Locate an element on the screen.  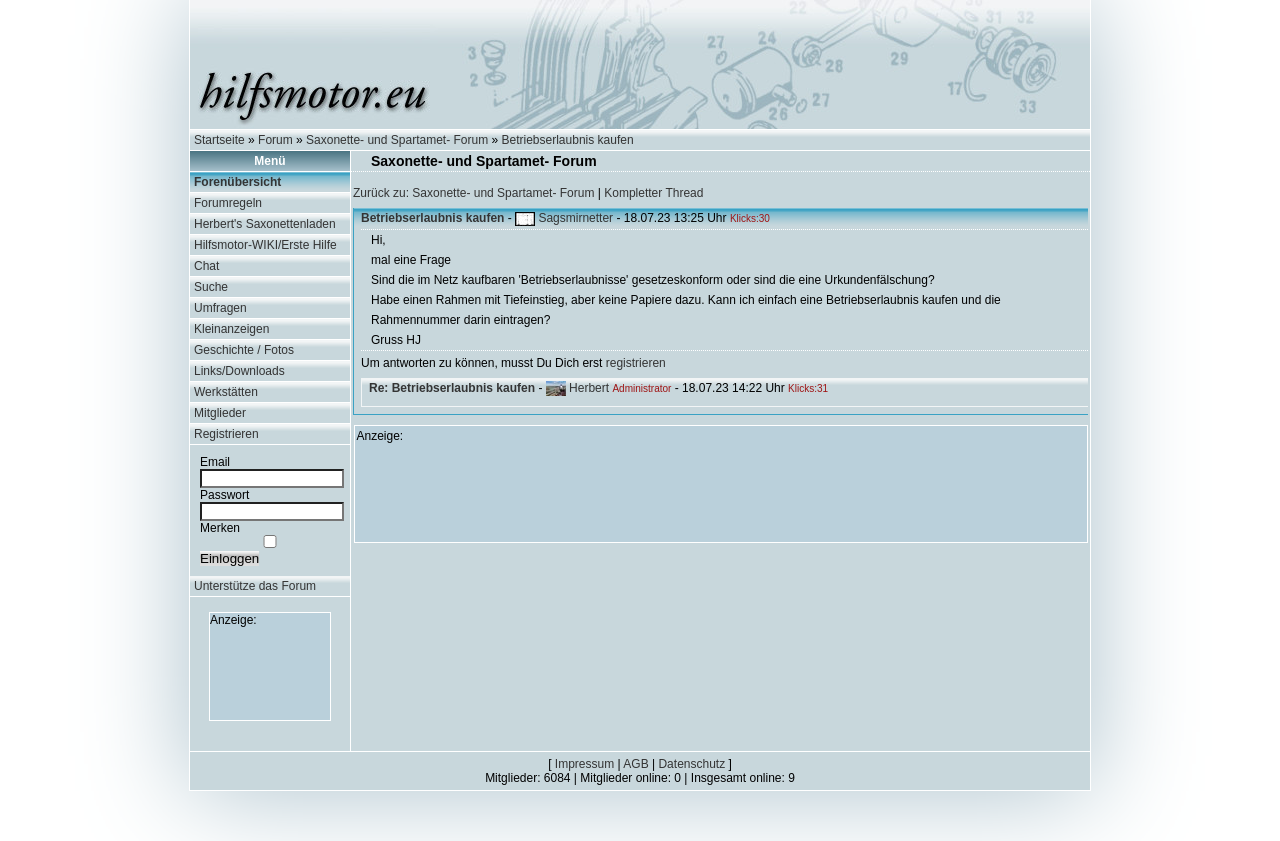
Merken is located at coordinates (220, 528).